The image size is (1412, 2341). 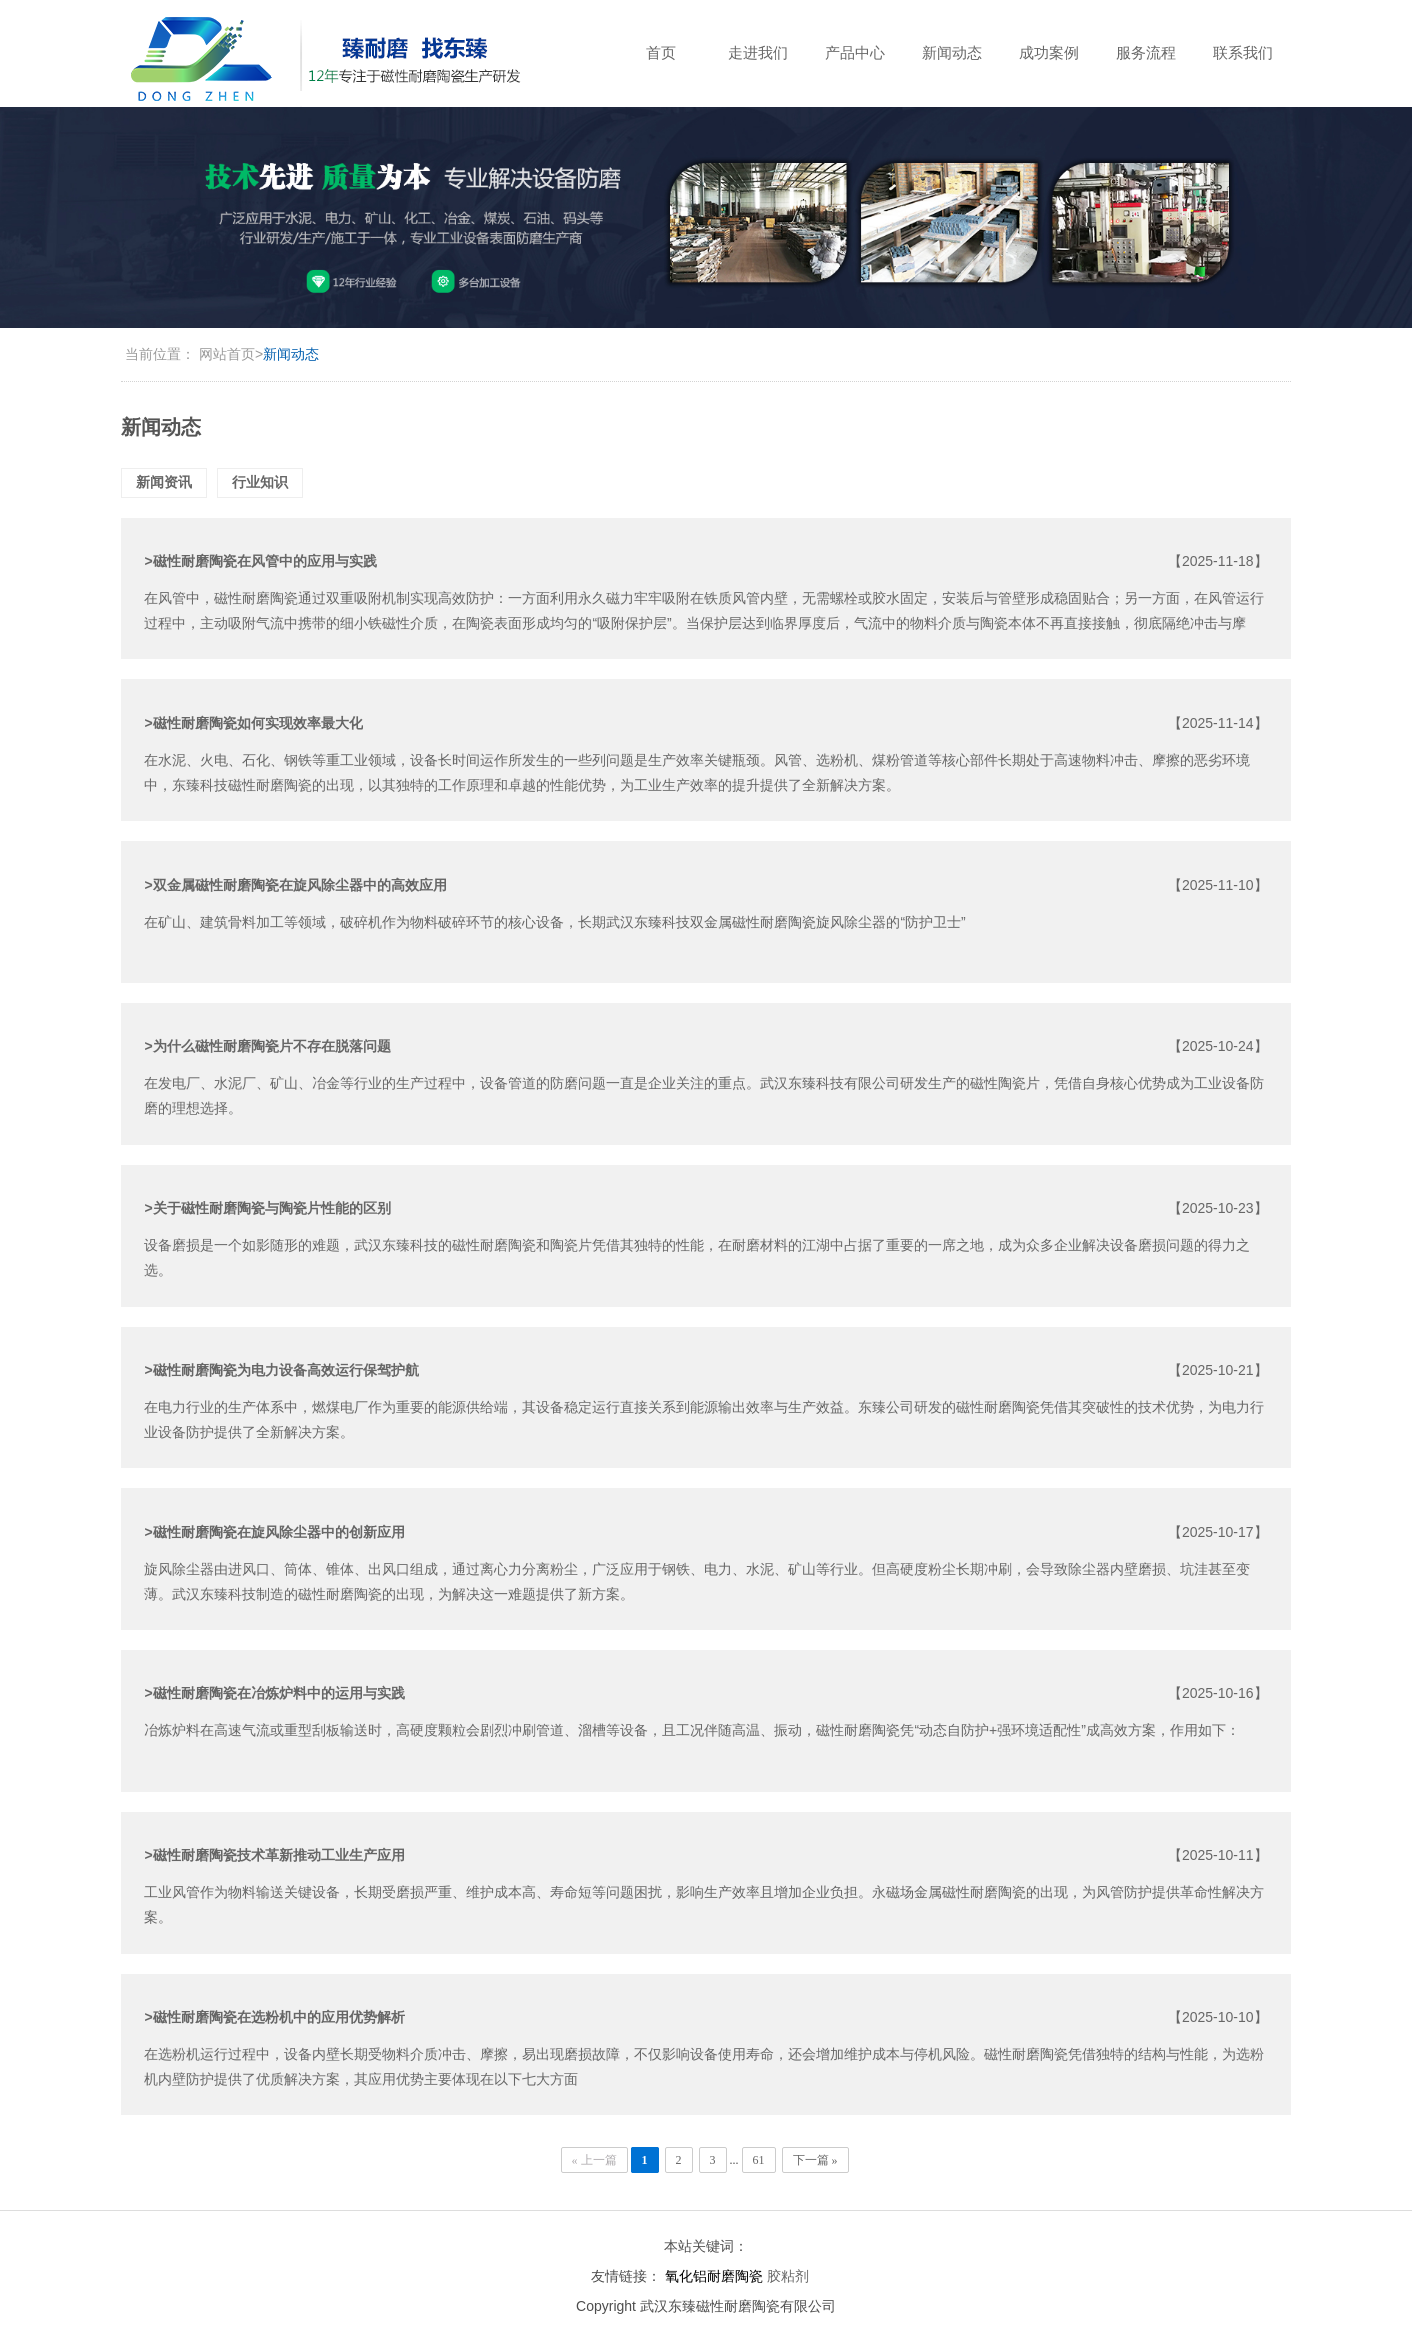 I want to click on 服务流程, so click(x=1146, y=52).